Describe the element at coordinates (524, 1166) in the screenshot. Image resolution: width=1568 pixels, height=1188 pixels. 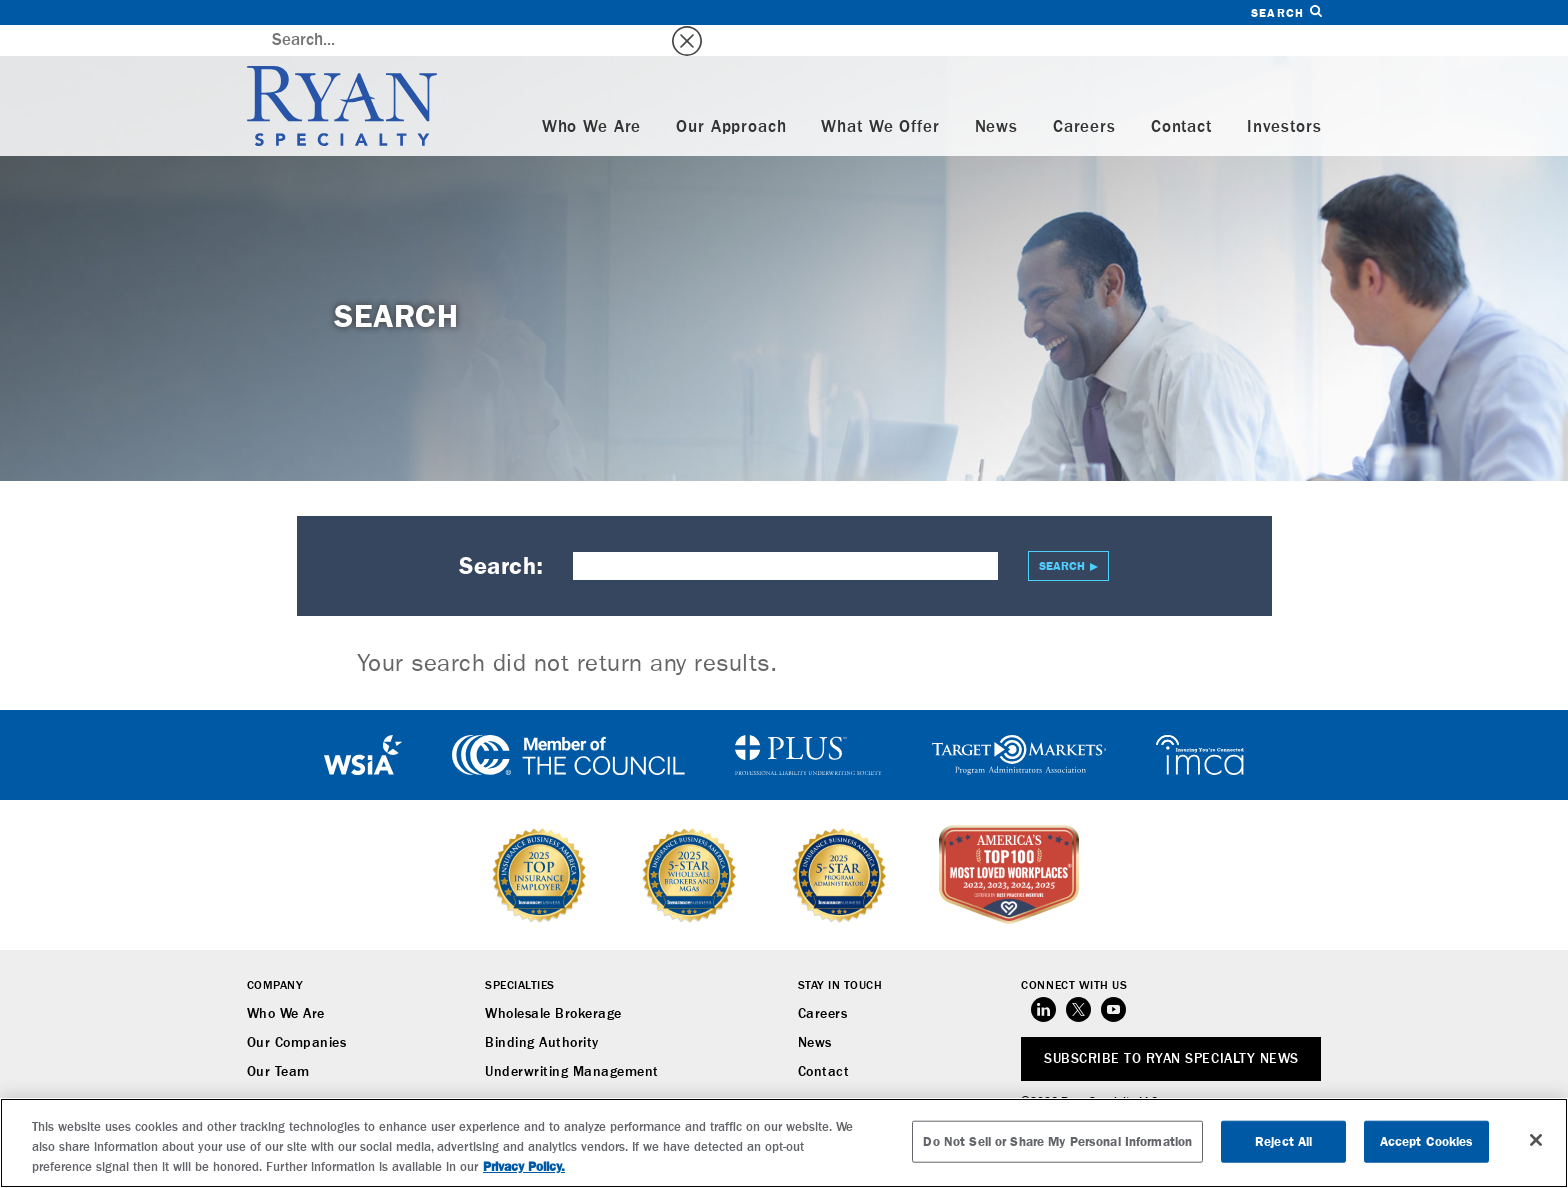
I see `Privacy Policy. [More information about your privacy, opens in a new tab]` at that location.